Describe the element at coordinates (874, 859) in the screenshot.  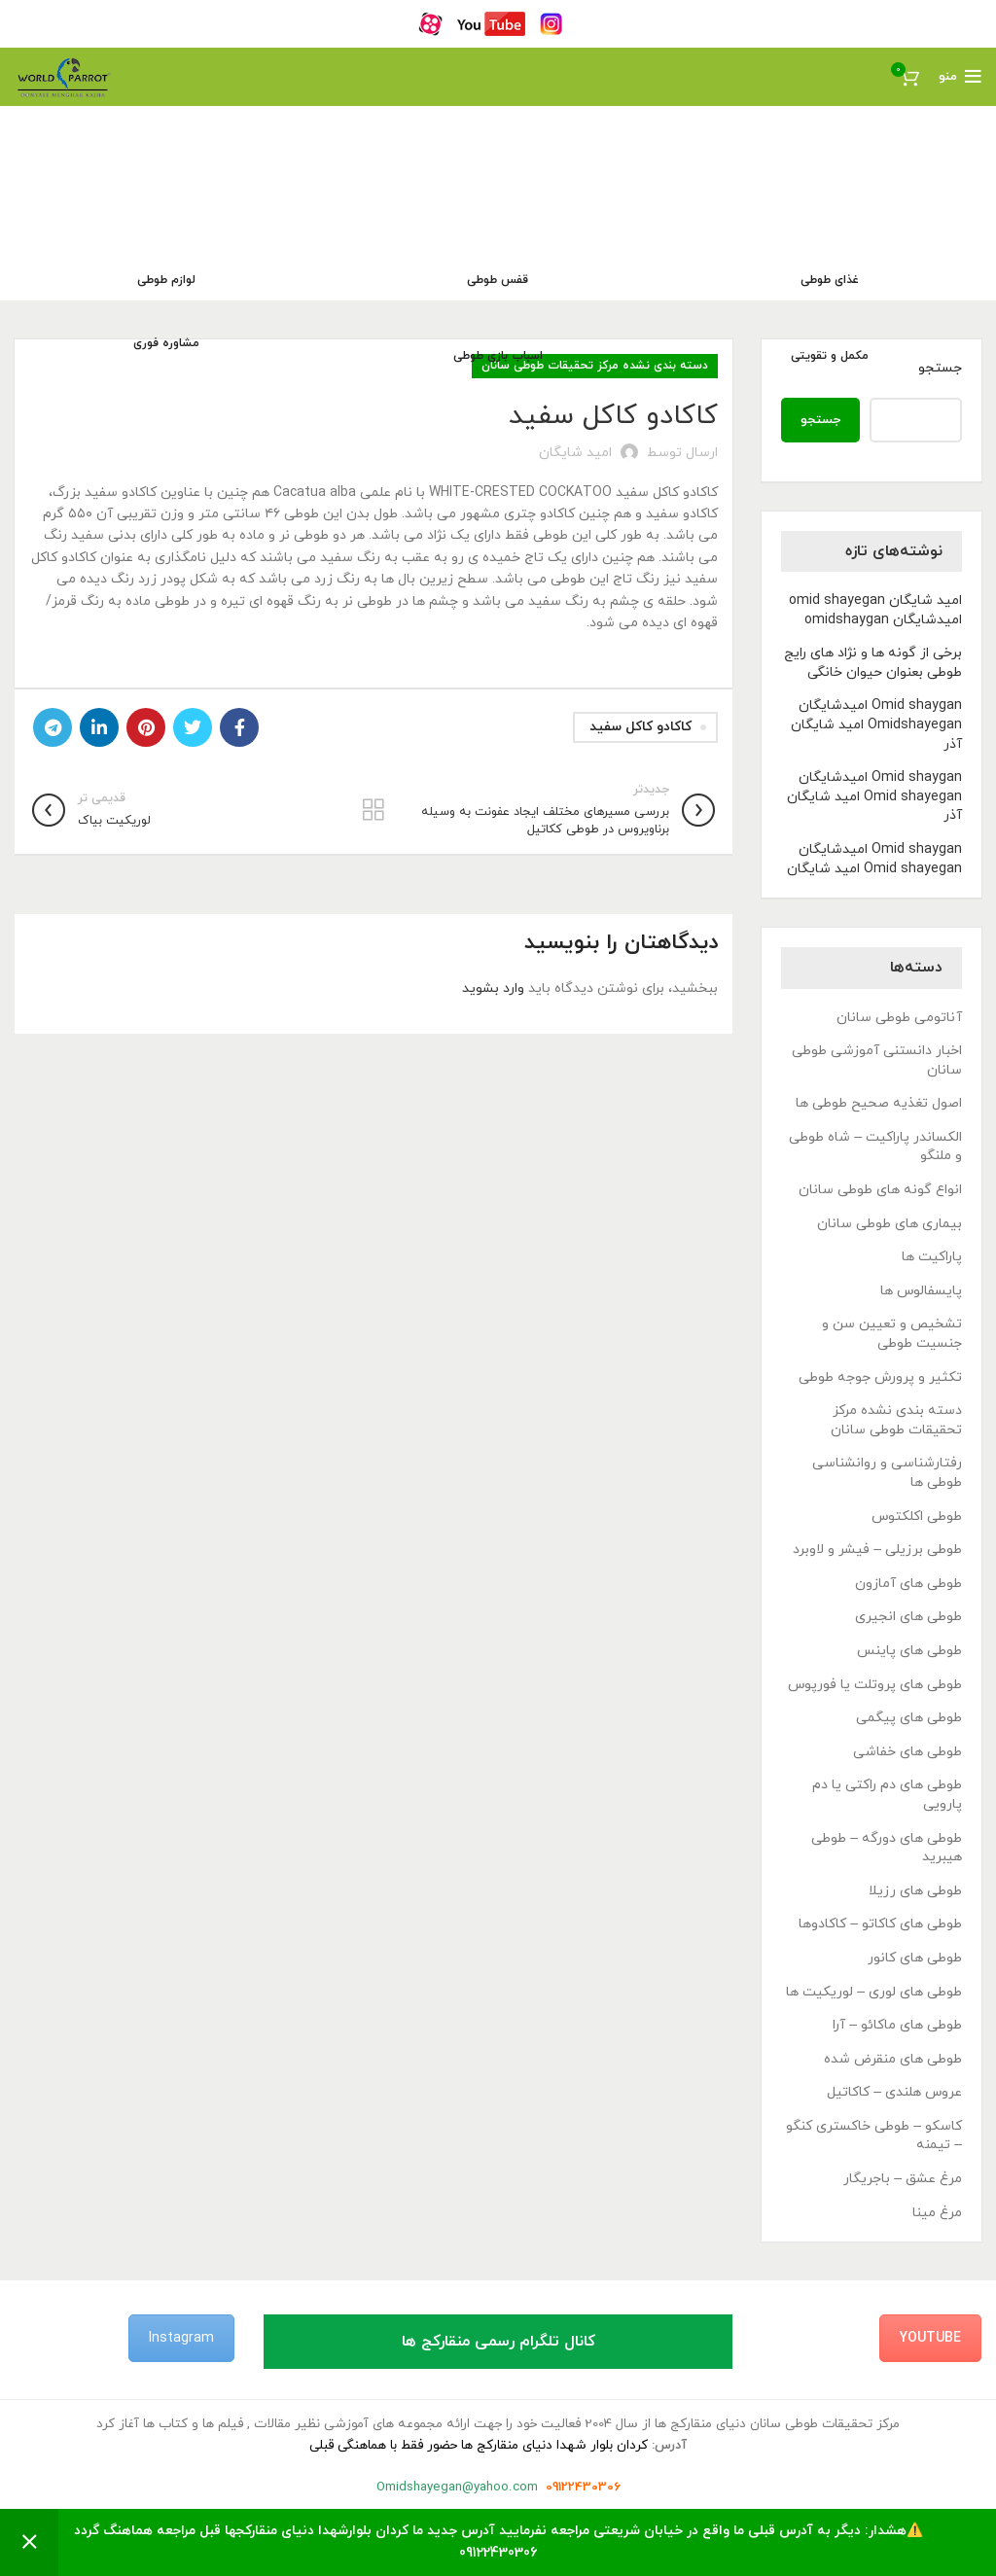
I see `Omid shaygan امیدشایگان Omid shayegan امید شایگان` at that location.